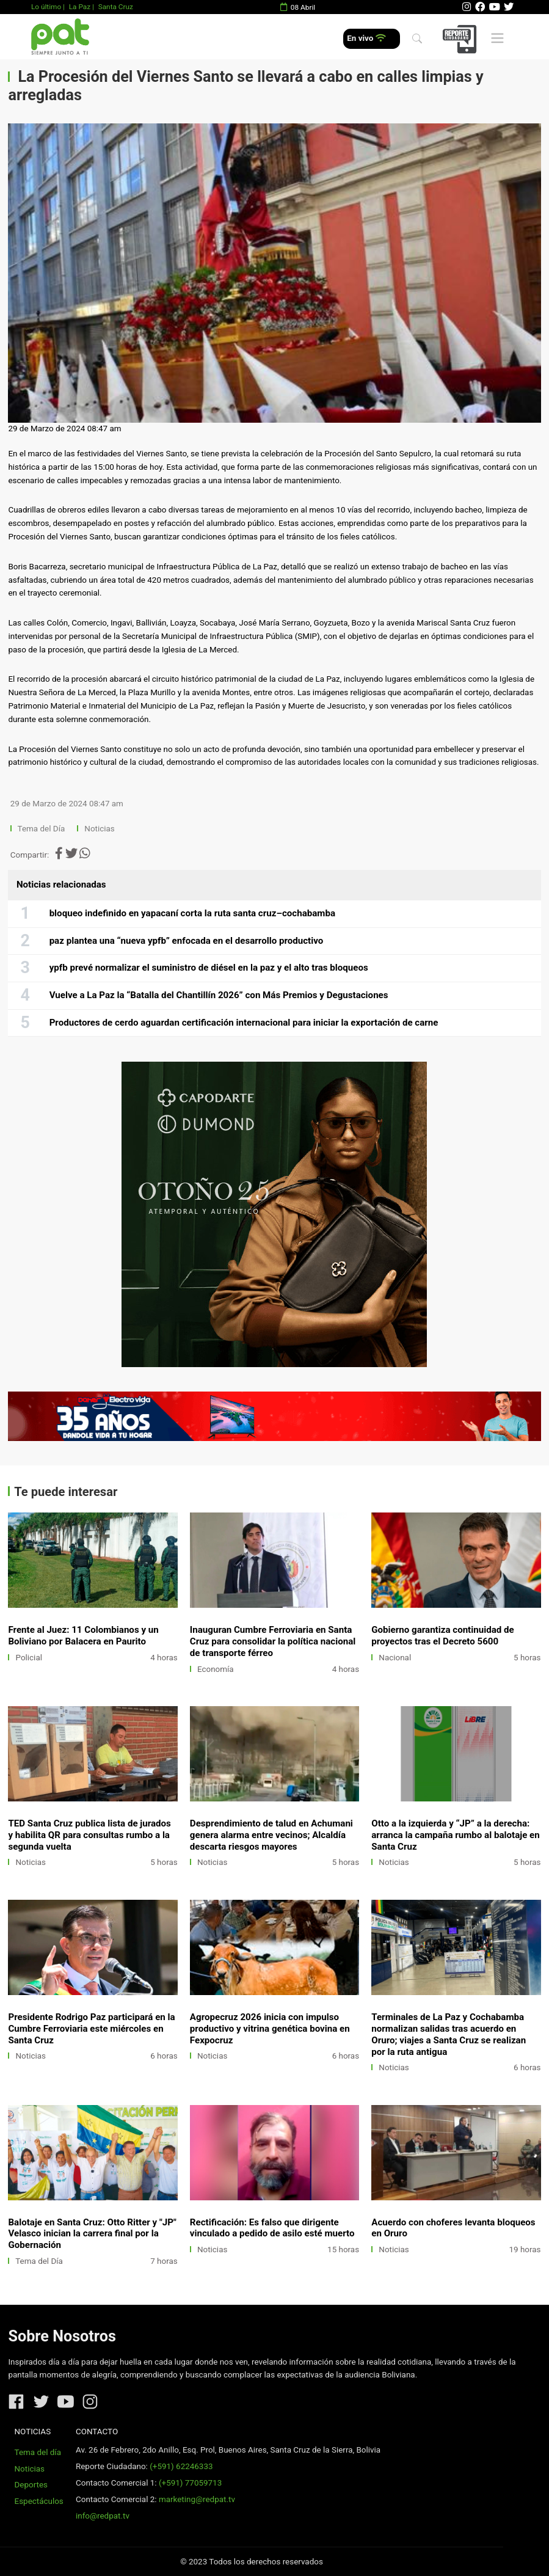 The image size is (549, 2576). Describe the element at coordinates (46, 6) in the screenshot. I see `Lo último` at that location.